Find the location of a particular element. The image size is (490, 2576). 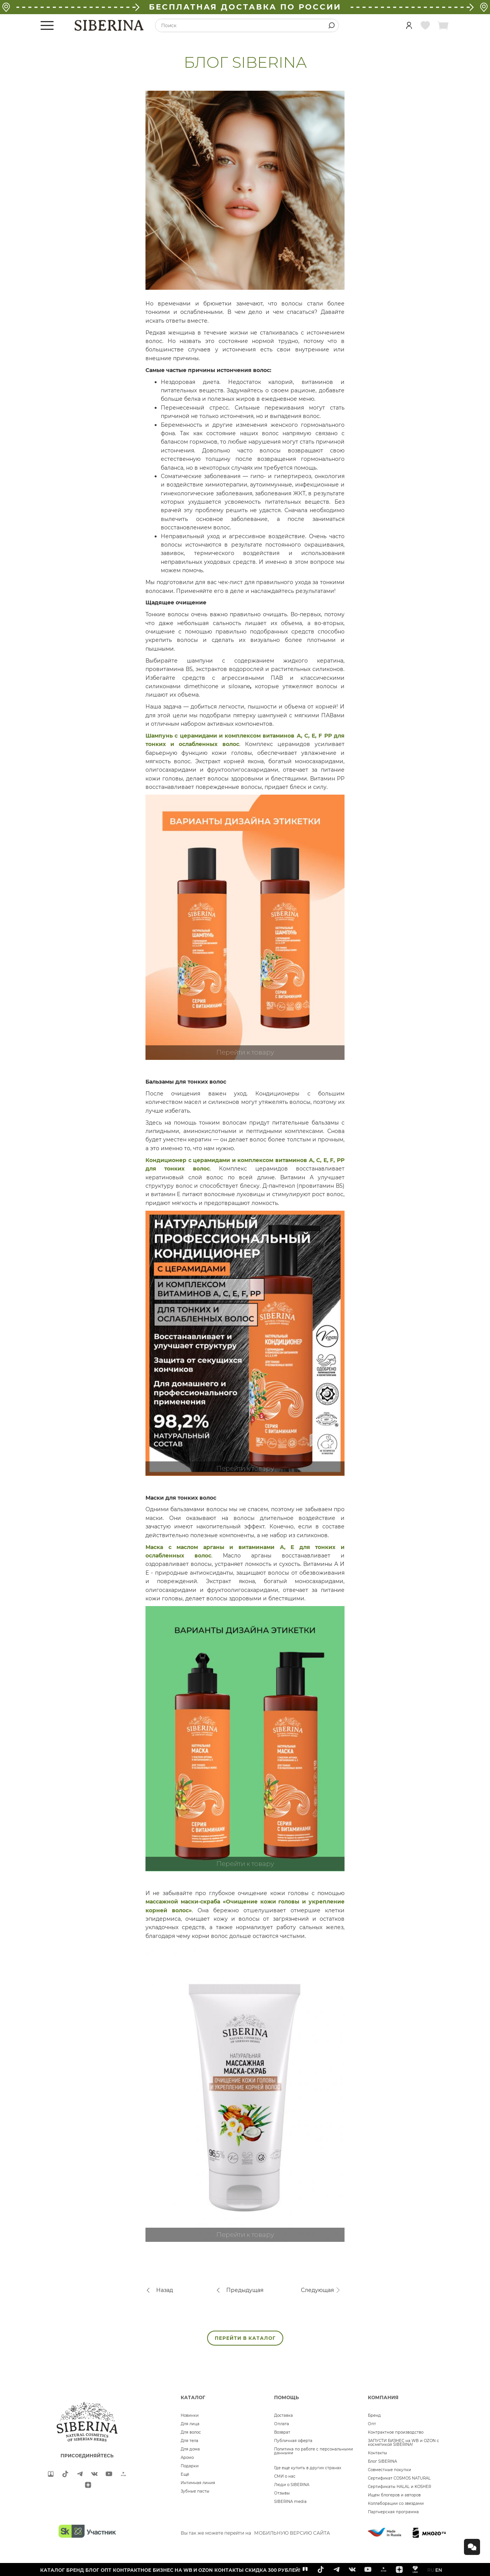

Новинки is located at coordinates (190, 2415).